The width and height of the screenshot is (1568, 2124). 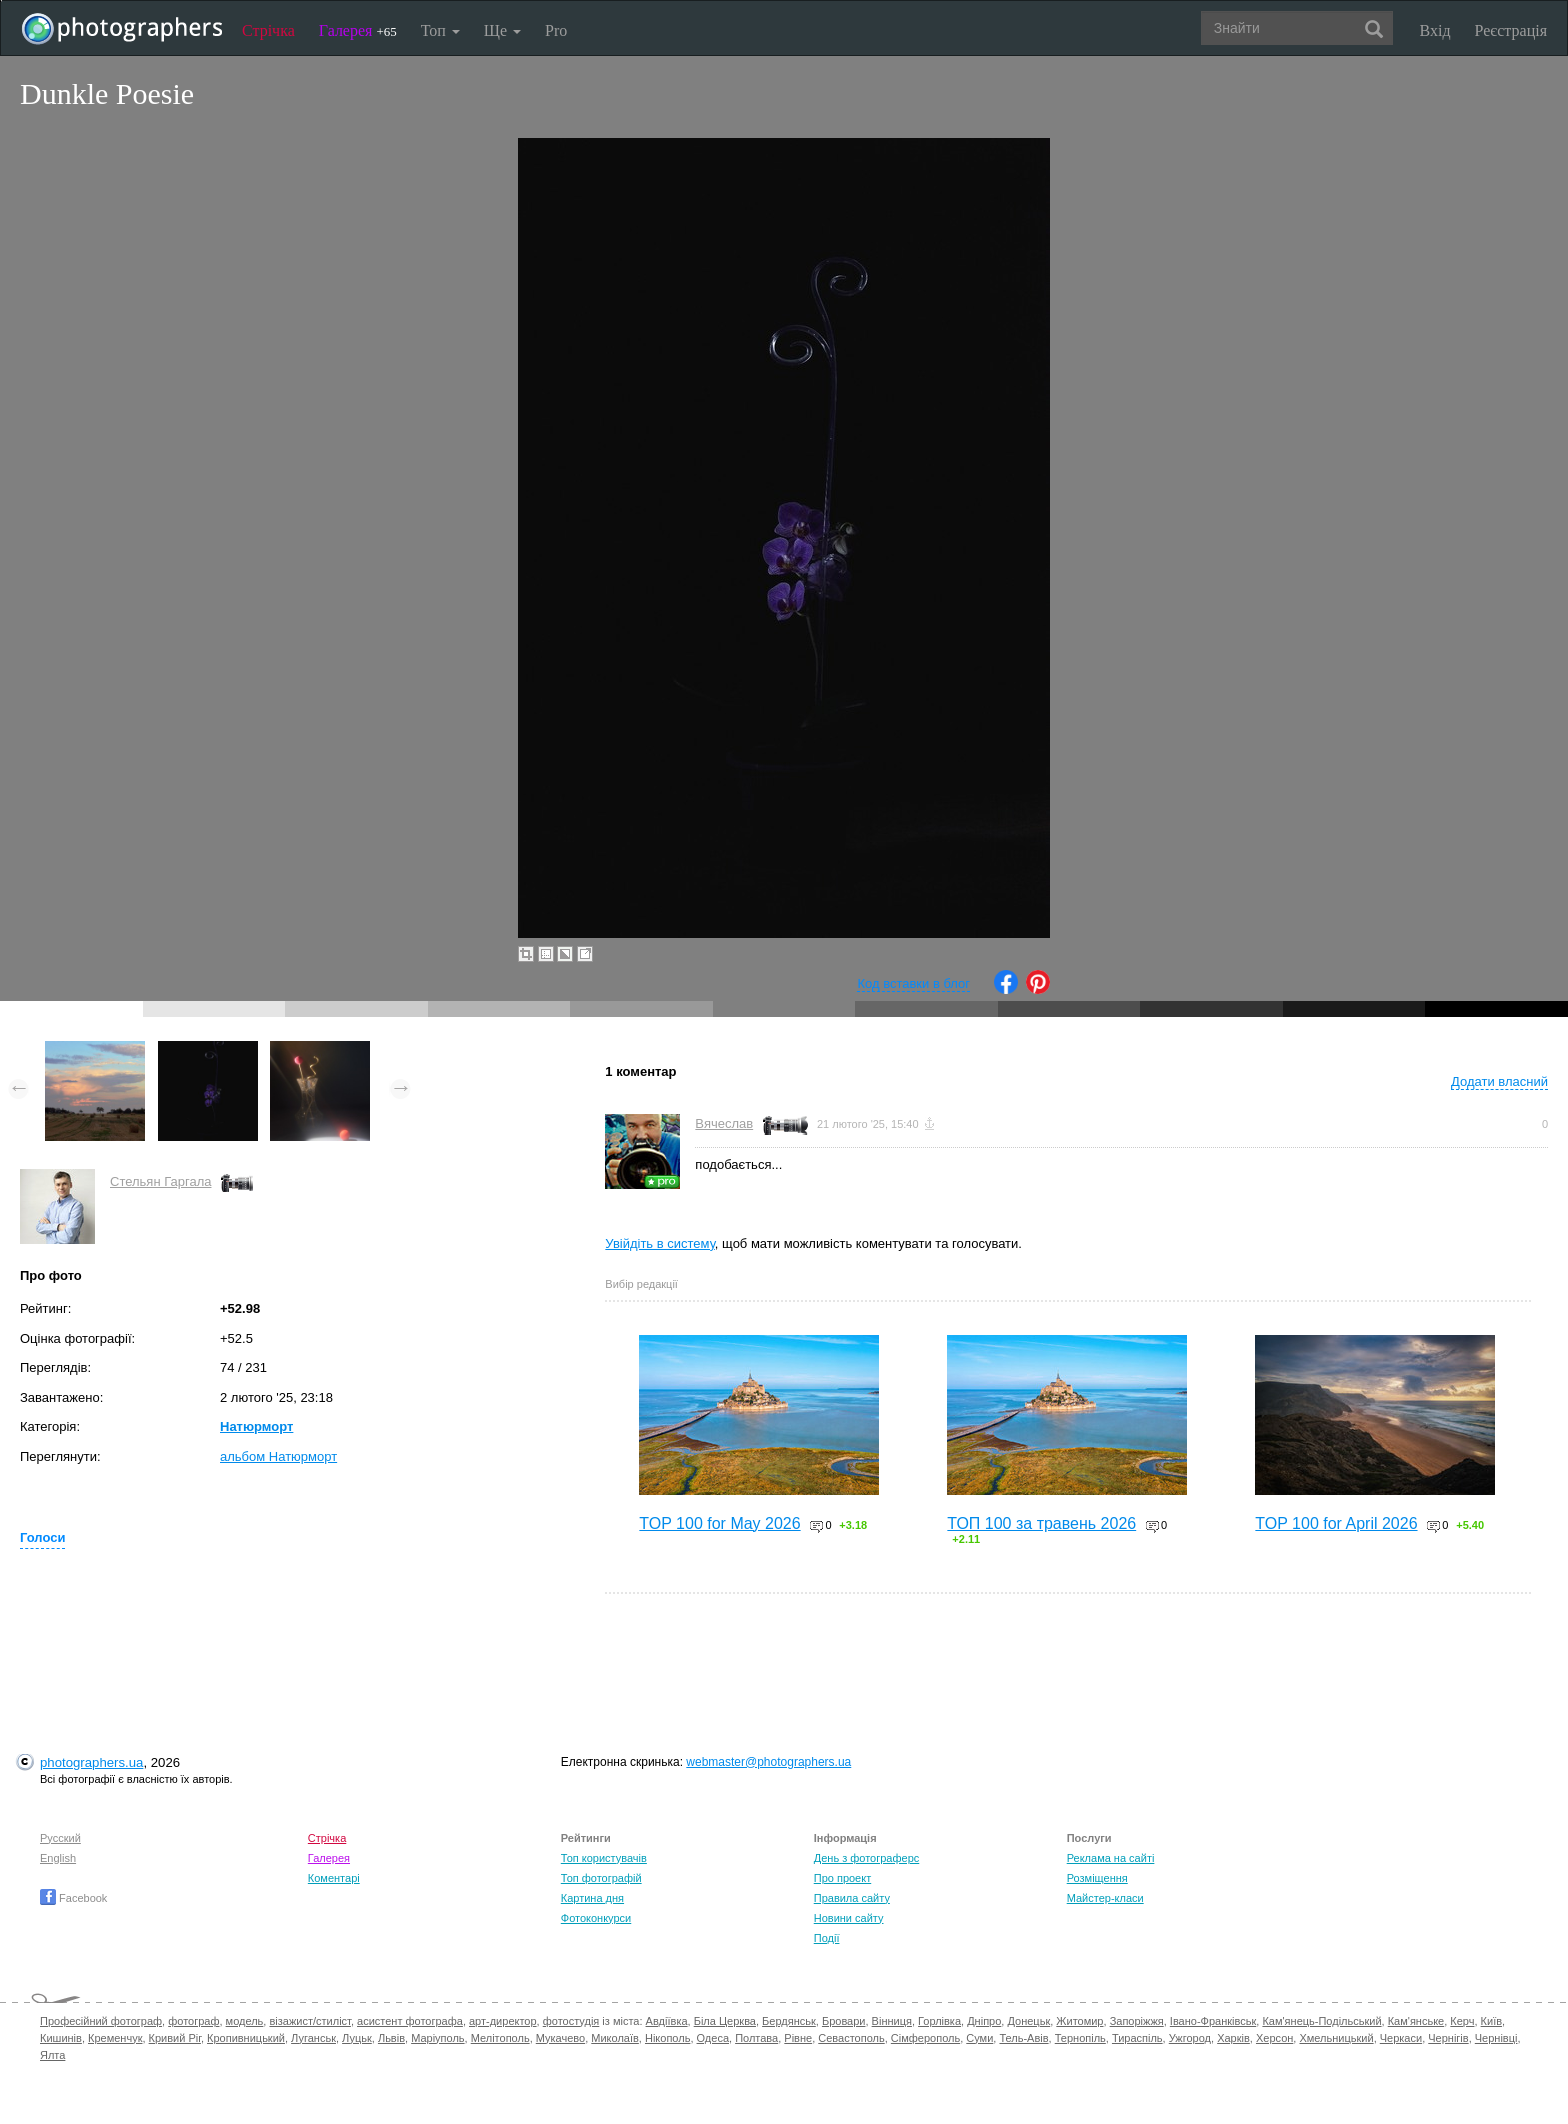 I want to click on Херсон, so click(x=1274, y=2038).